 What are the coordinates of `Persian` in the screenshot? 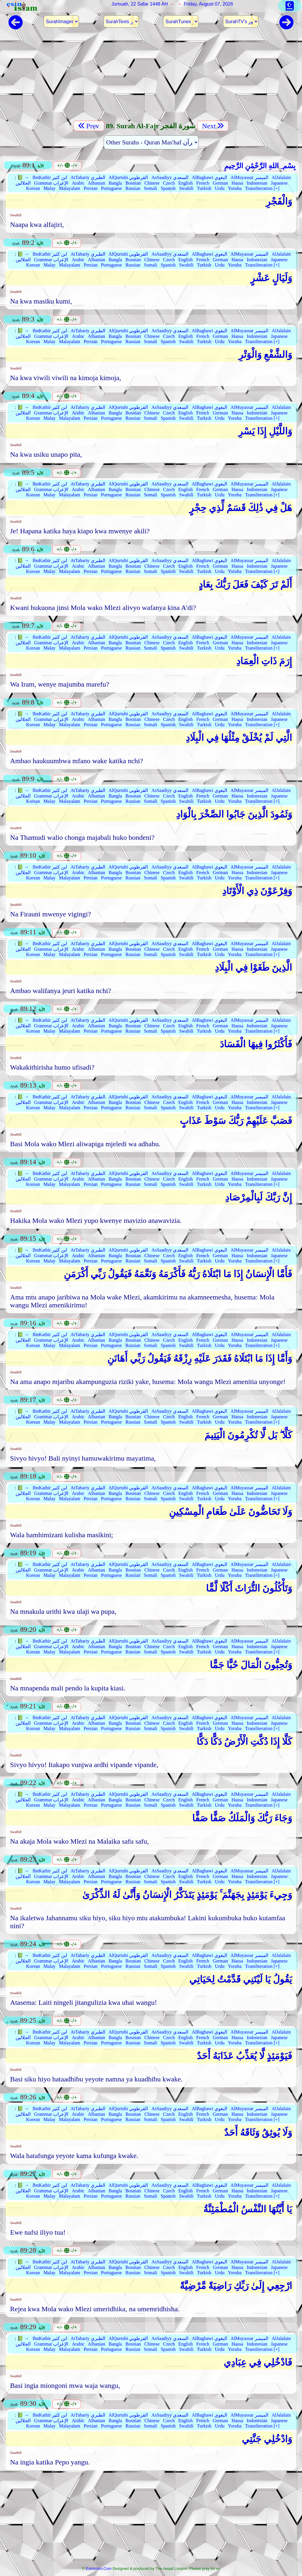 It's located at (91, 188).